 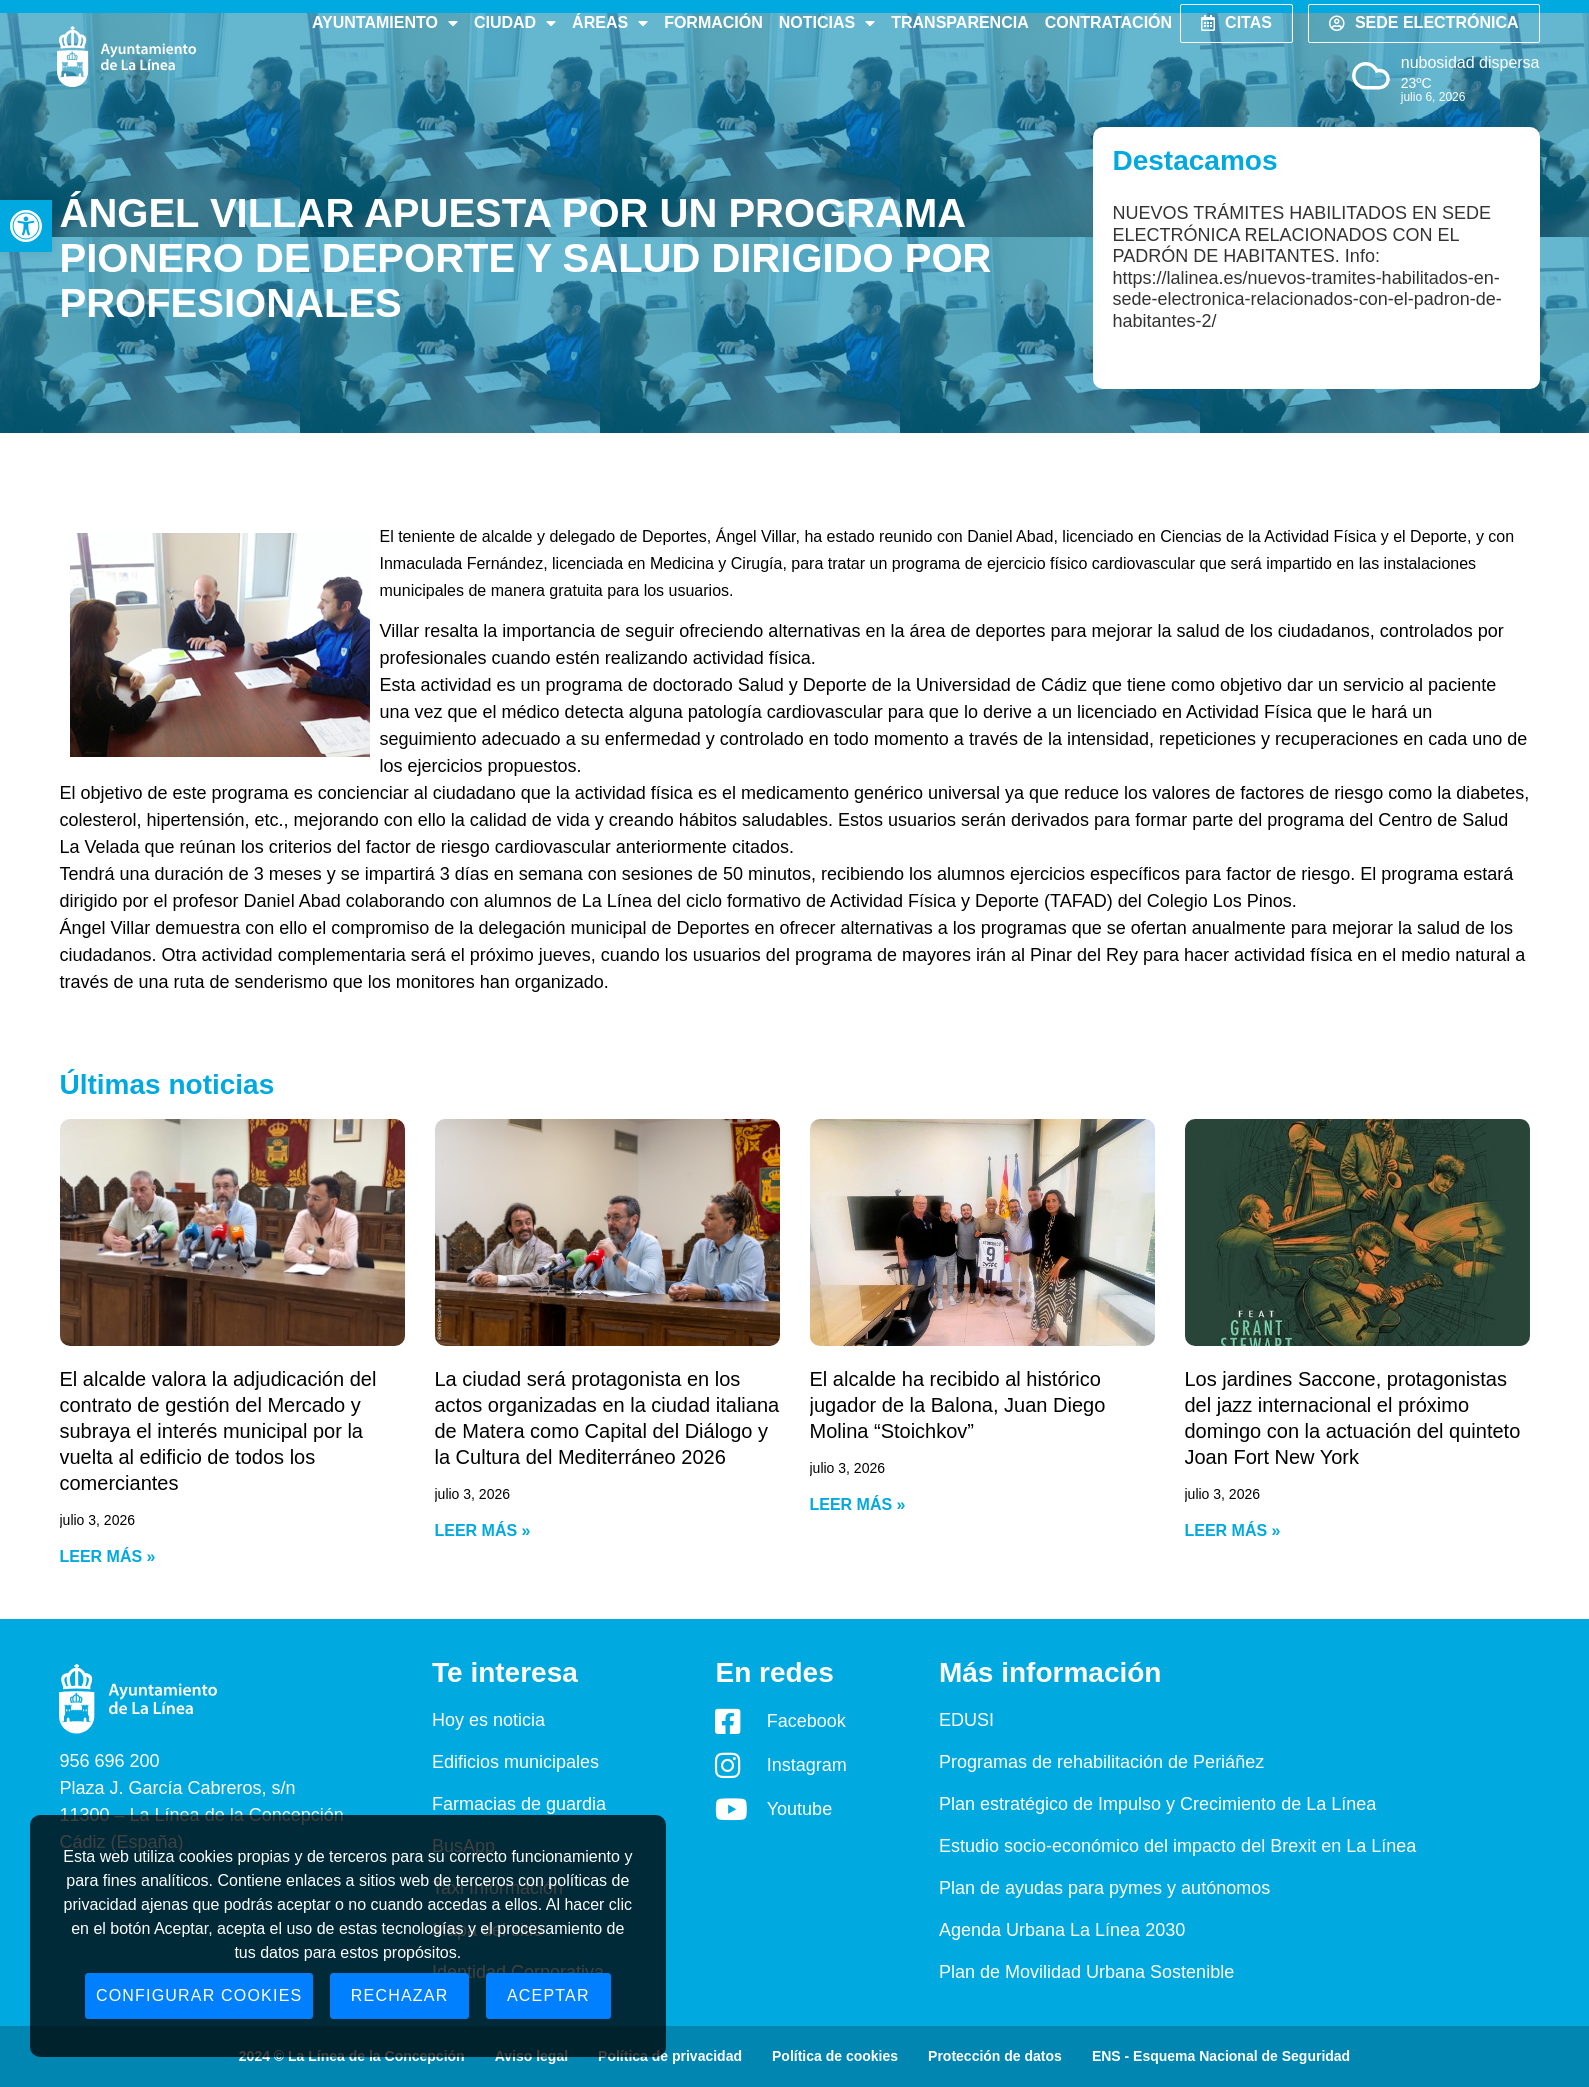 What do you see at coordinates (385, 23) in the screenshot?
I see `Ayuntamiento` at bounding box center [385, 23].